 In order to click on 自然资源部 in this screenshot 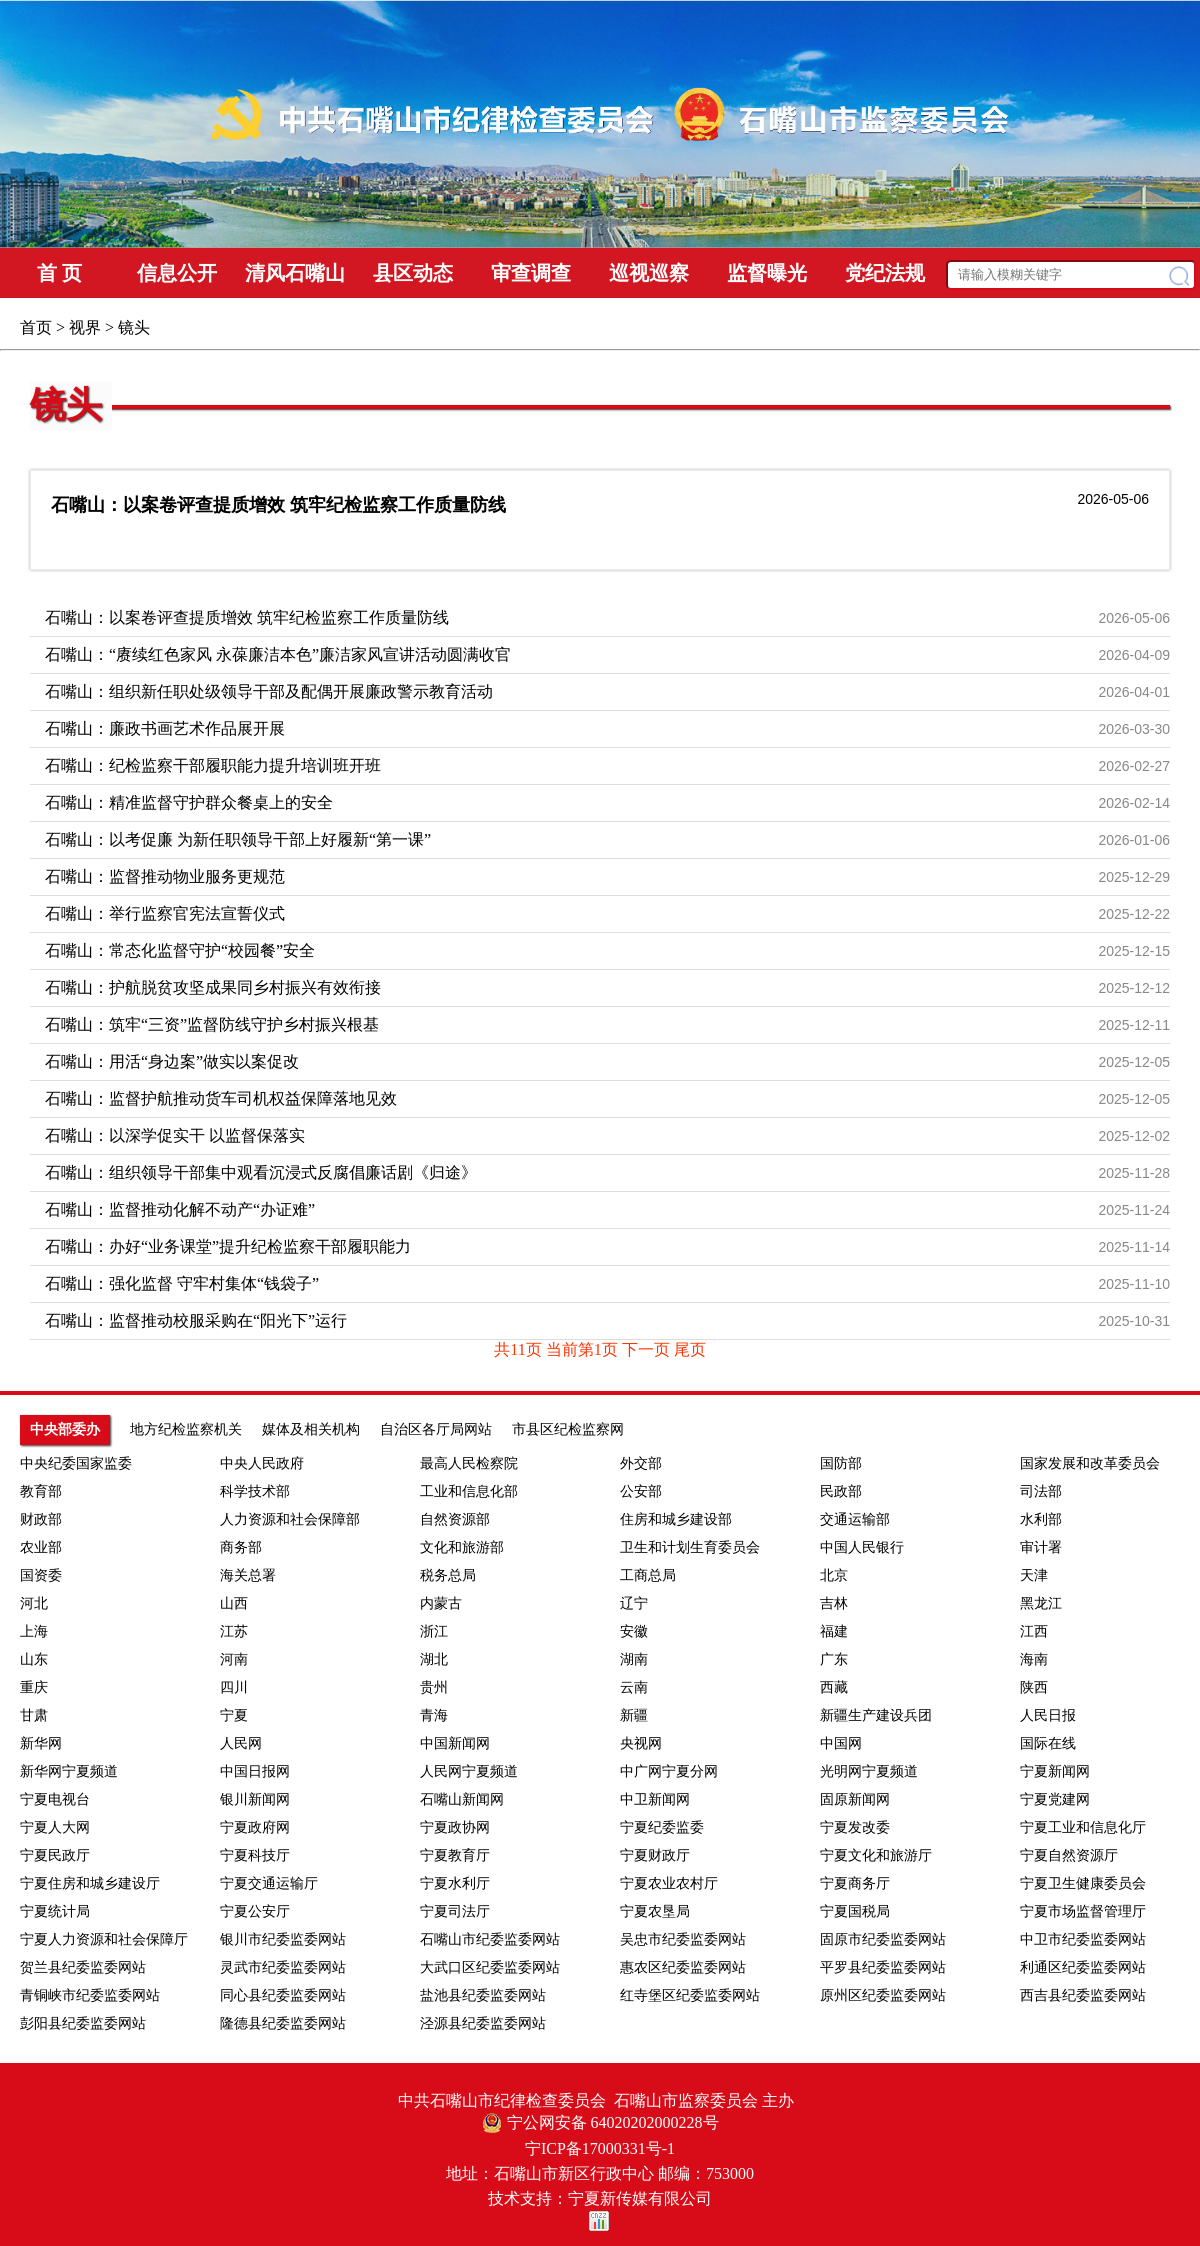, I will do `click(455, 1519)`.